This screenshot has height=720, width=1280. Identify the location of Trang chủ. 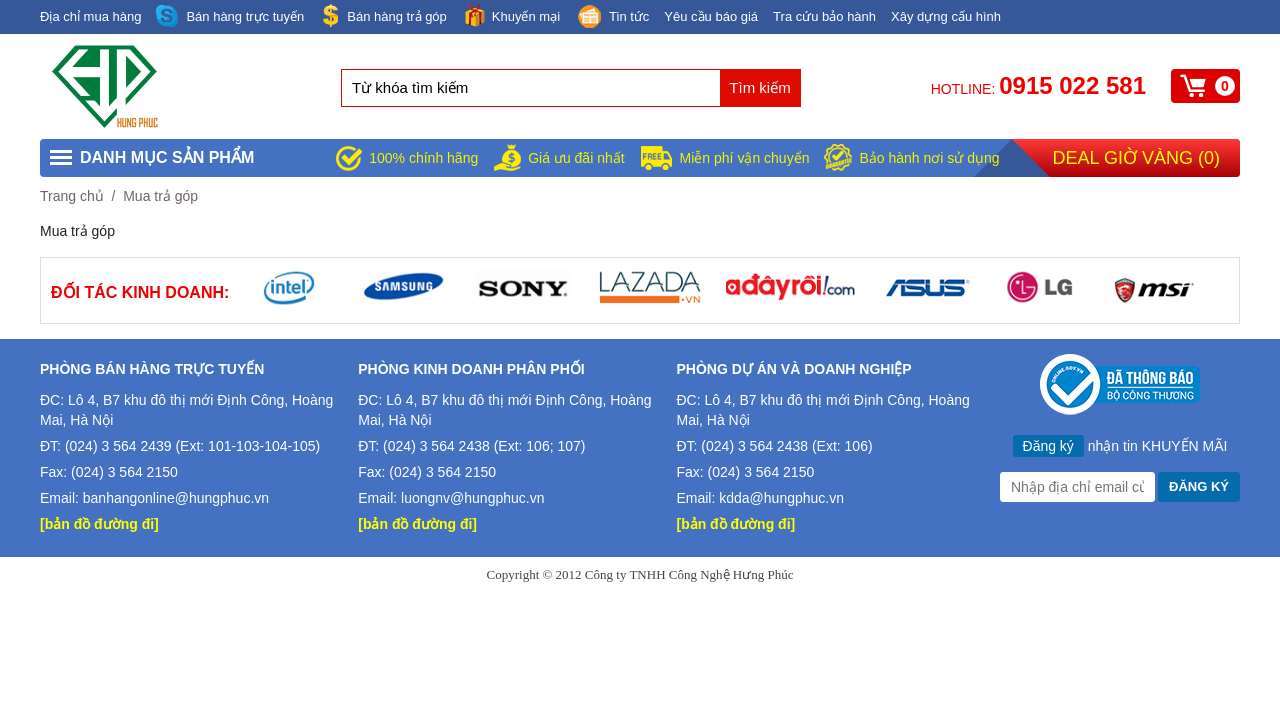
(72, 196).